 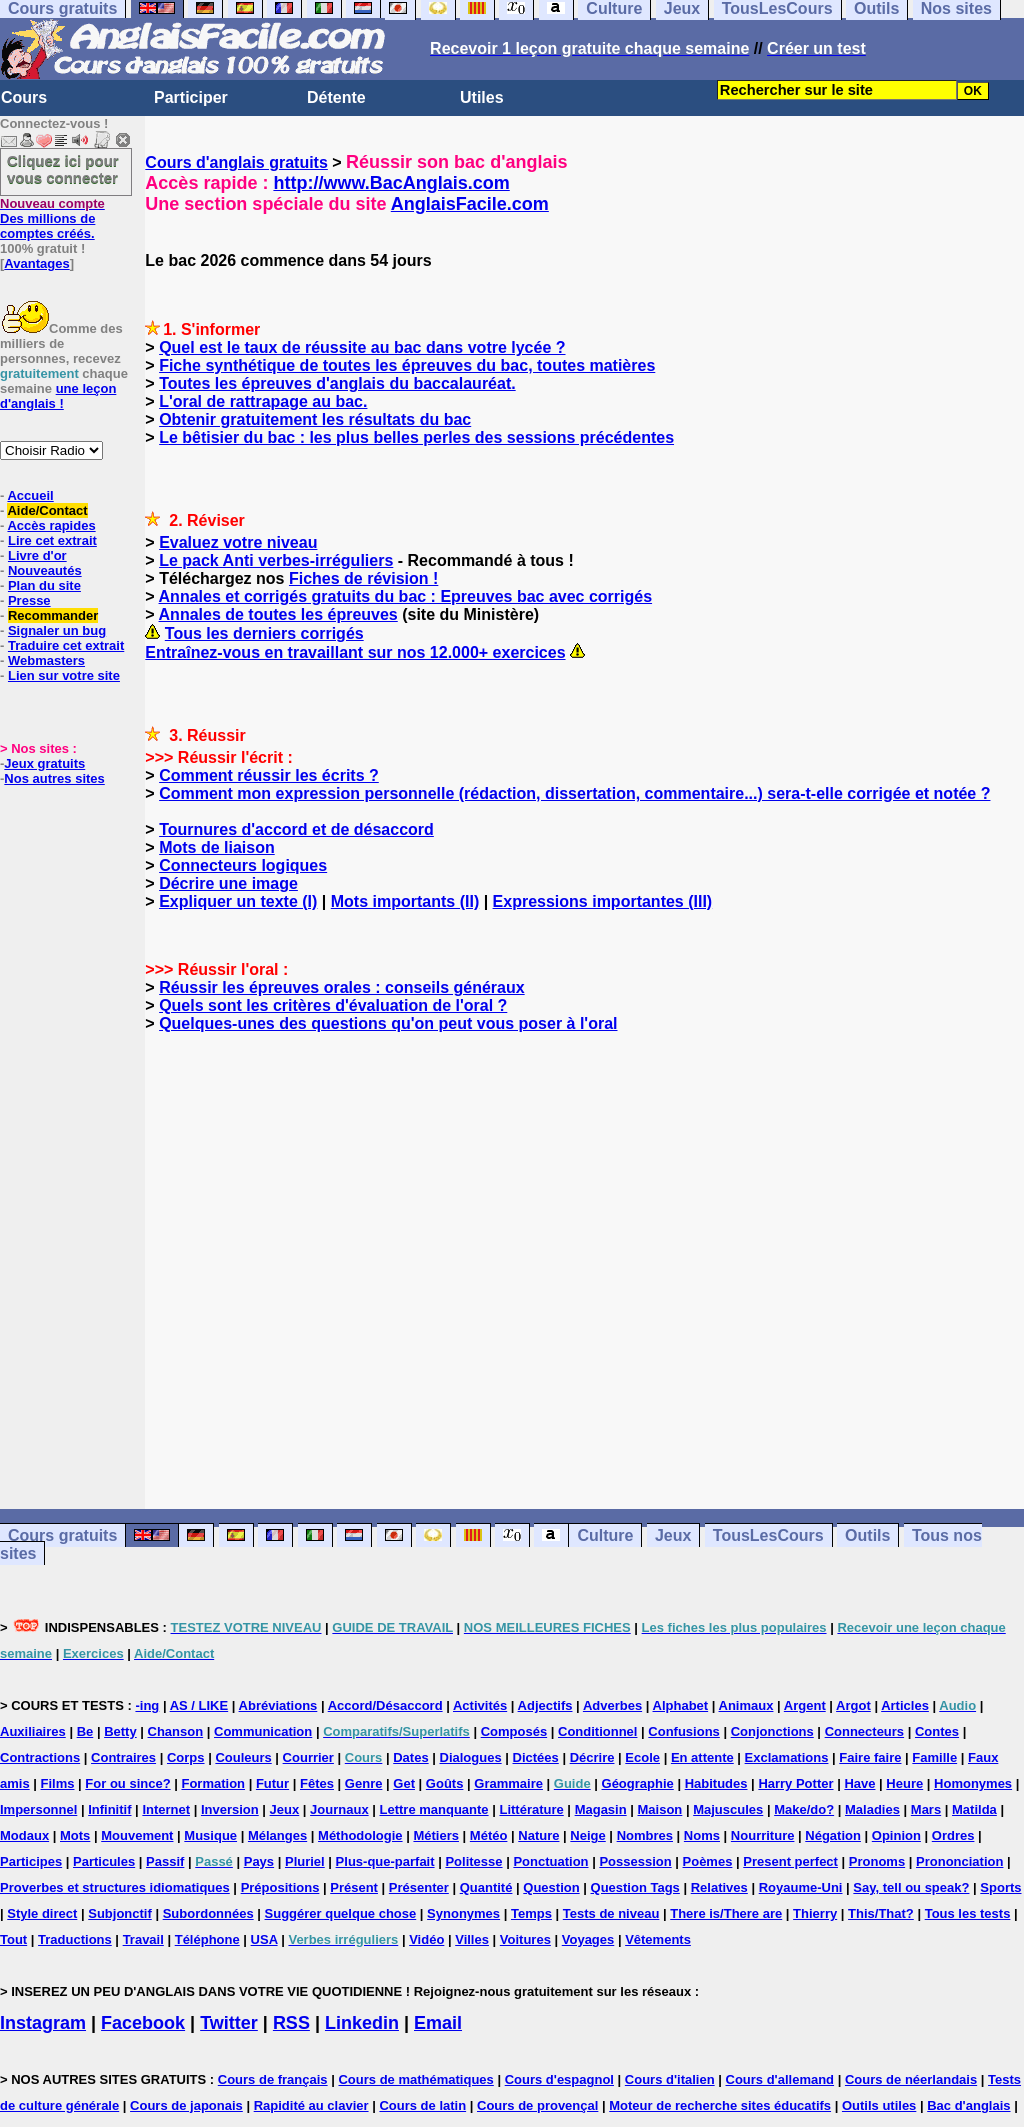 I want to click on Evaluez votre niveau, so click(x=238, y=542).